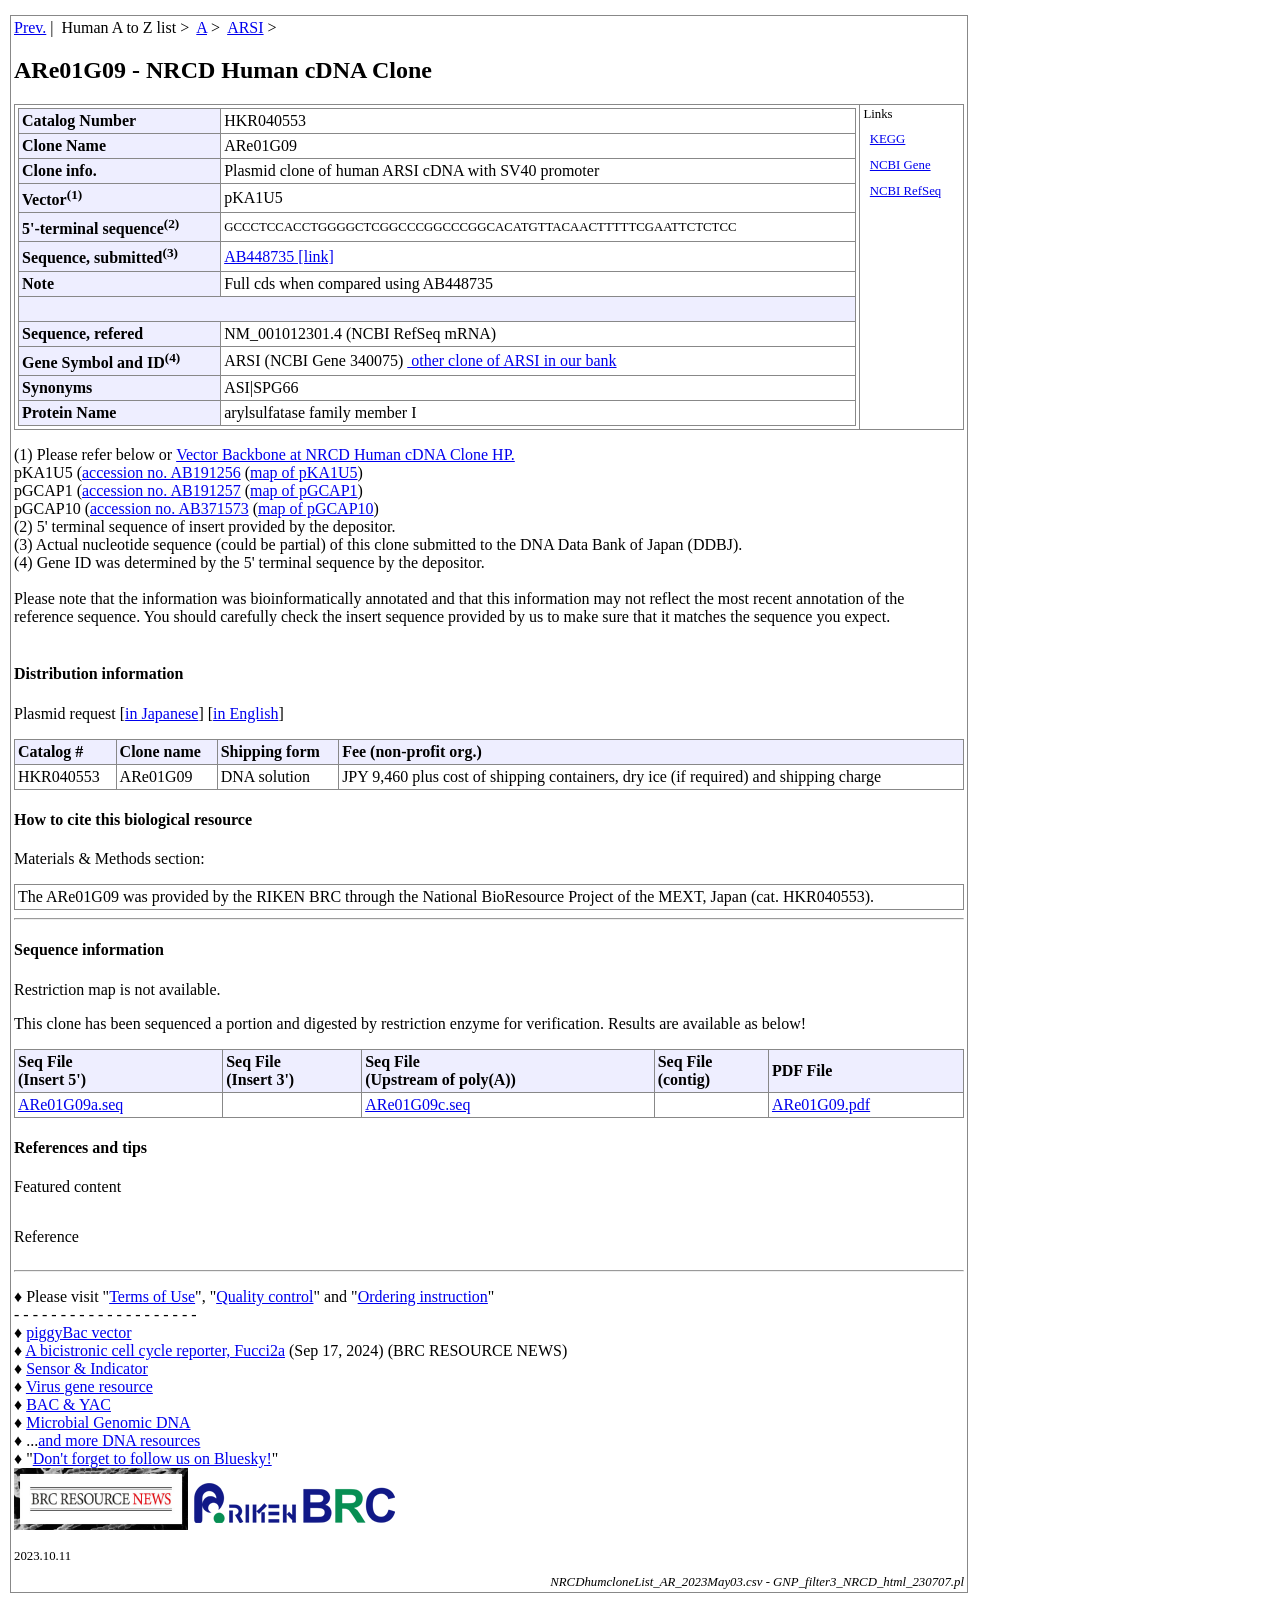 The image size is (1280, 1608). What do you see at coordinates (169, 508) in the screenshot?
I see `accession no. AB371573` at bounding box center [169, 508].